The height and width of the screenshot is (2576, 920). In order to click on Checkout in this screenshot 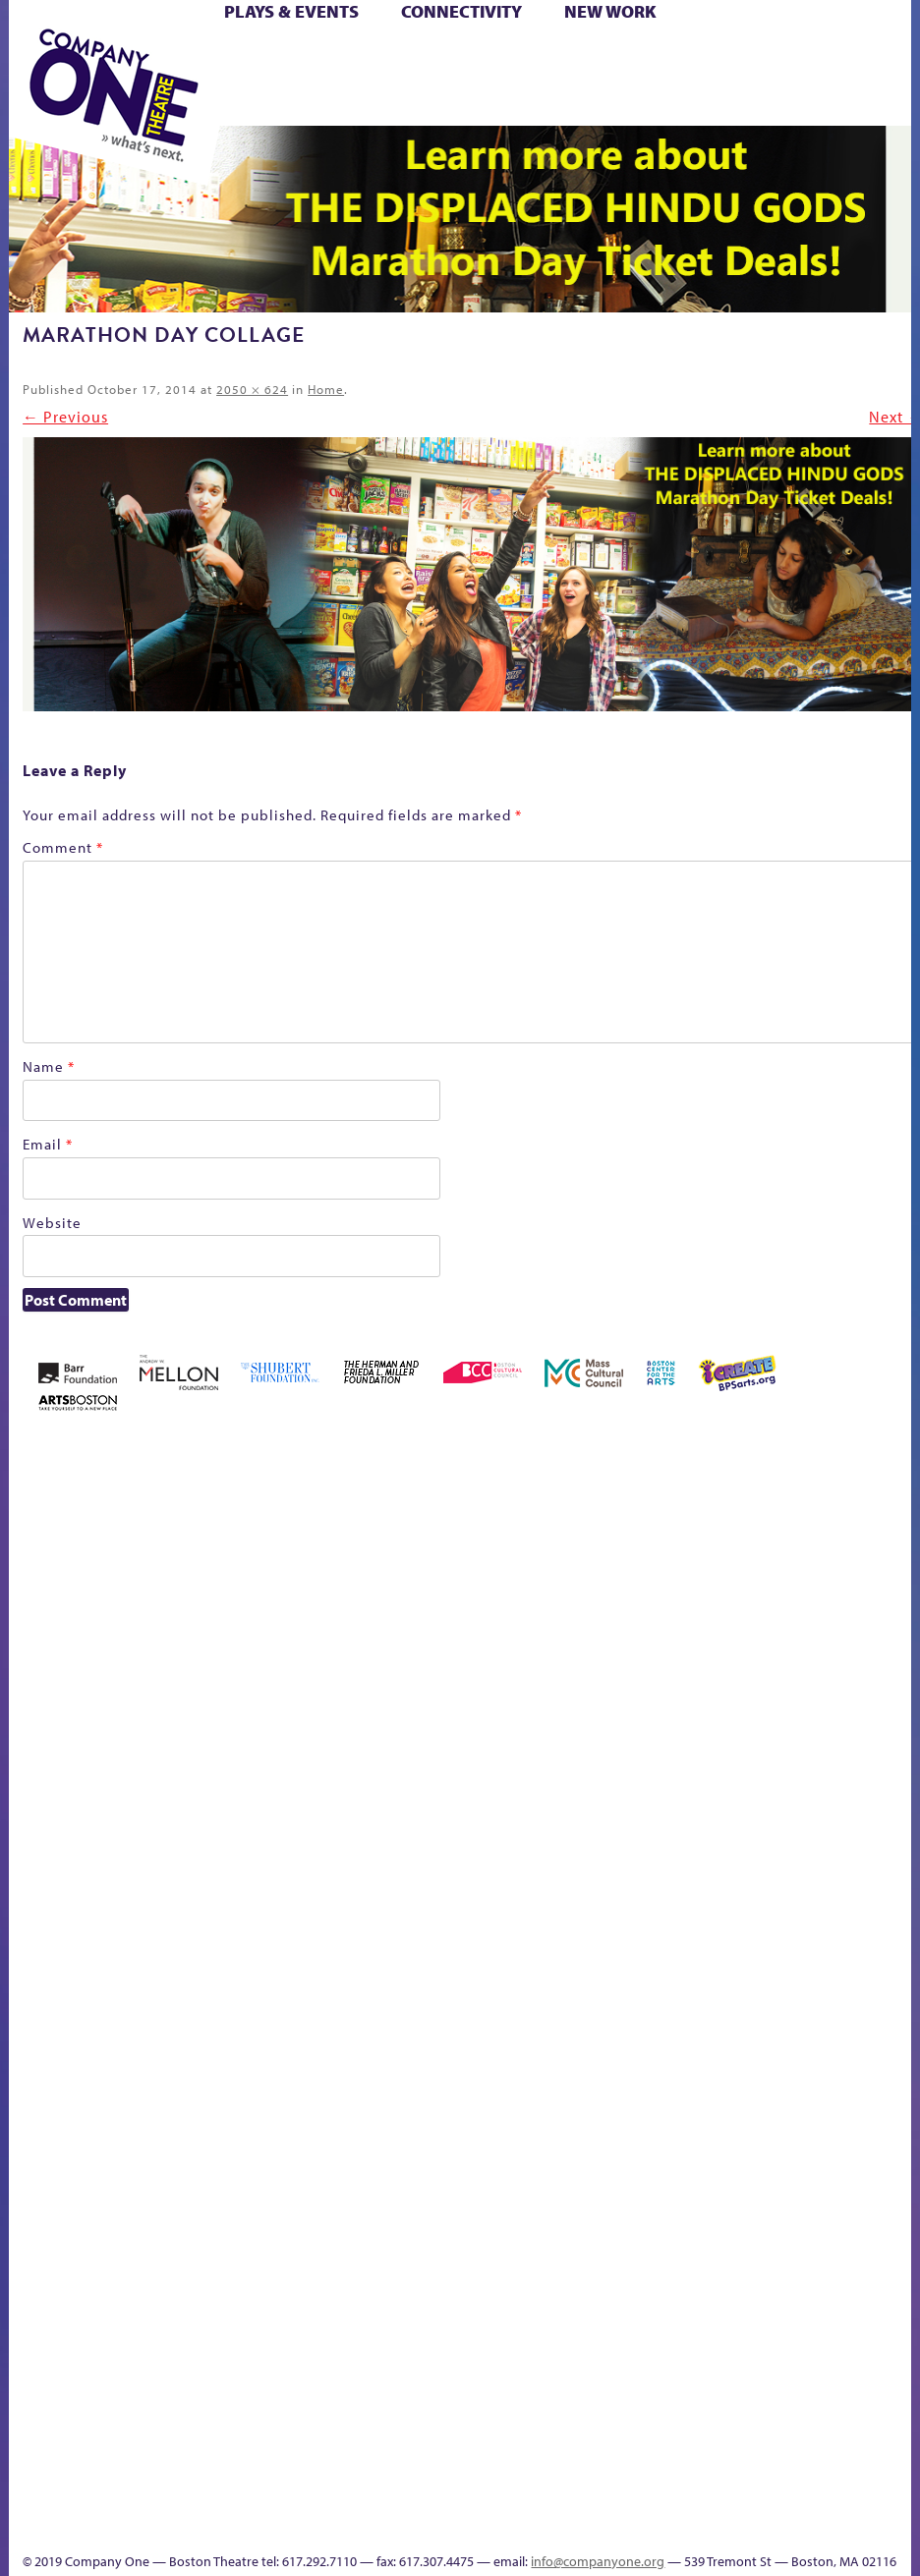, I will do `click(556, 1723)`.